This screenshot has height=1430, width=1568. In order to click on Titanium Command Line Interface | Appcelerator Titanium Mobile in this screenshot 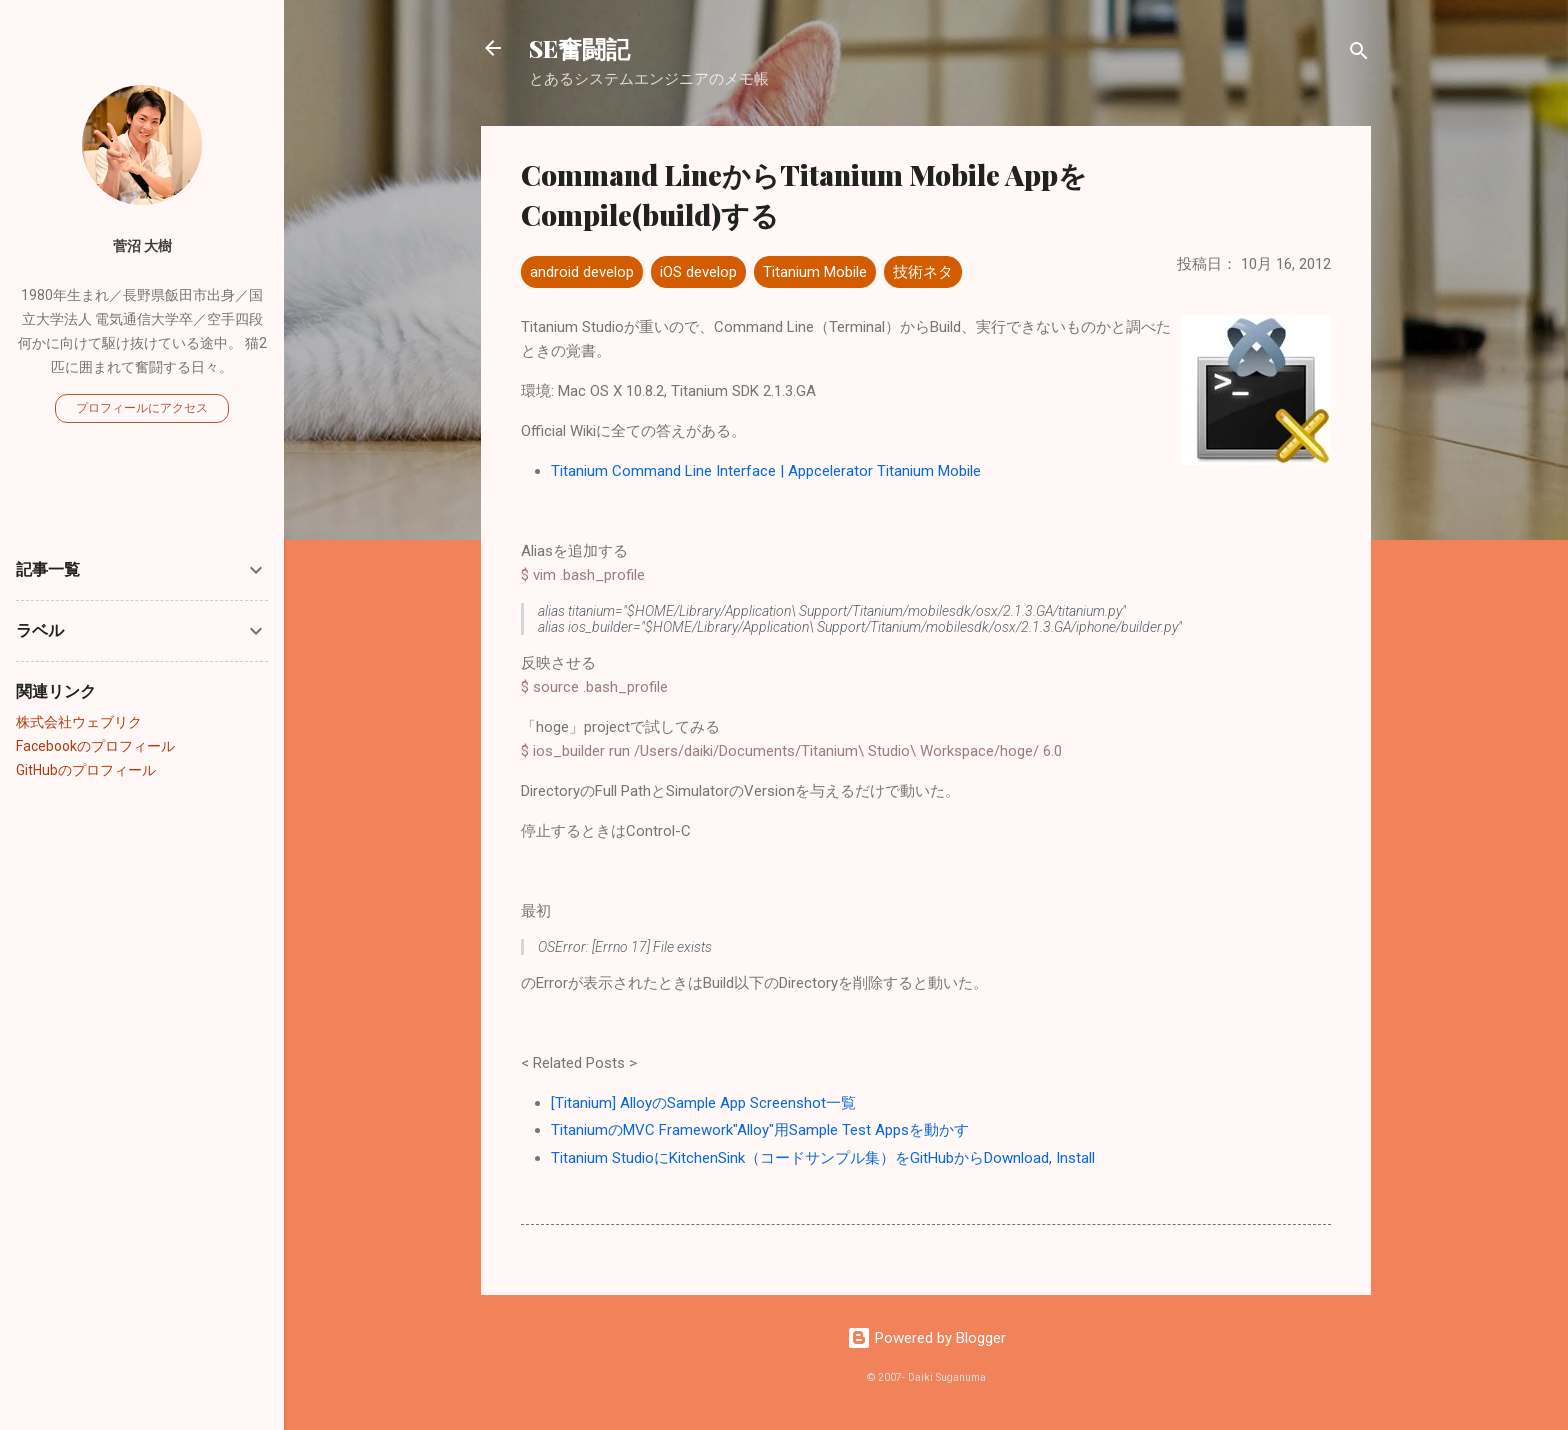, I will do `click(766, 471)`.